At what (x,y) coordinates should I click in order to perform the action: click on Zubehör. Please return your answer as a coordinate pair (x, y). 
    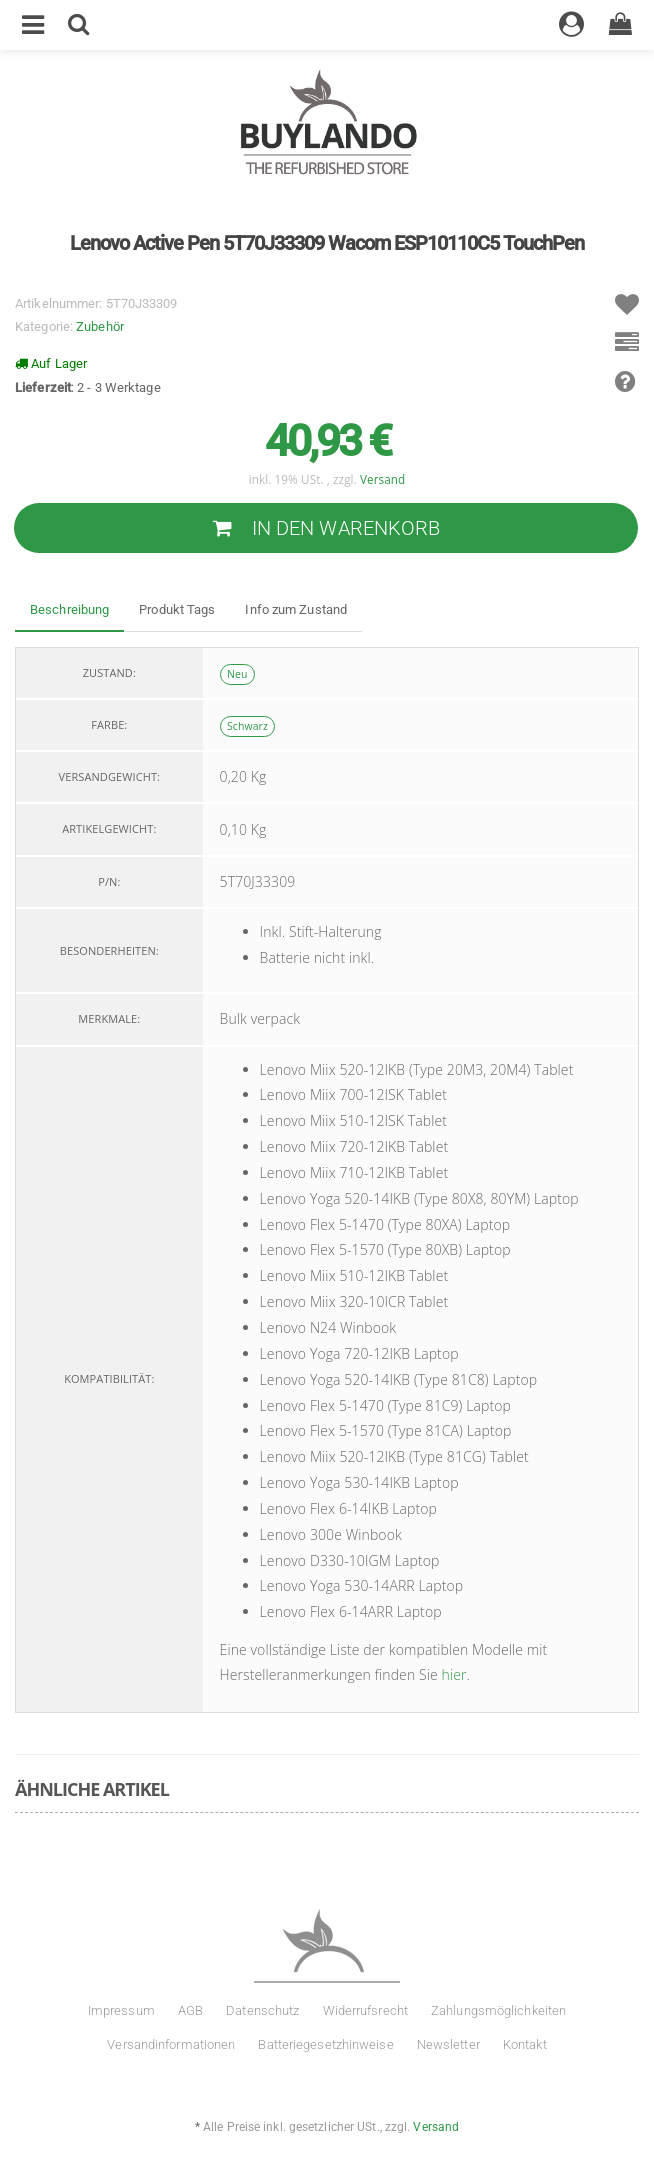
    Looking at the image, I should click on (100, 326).